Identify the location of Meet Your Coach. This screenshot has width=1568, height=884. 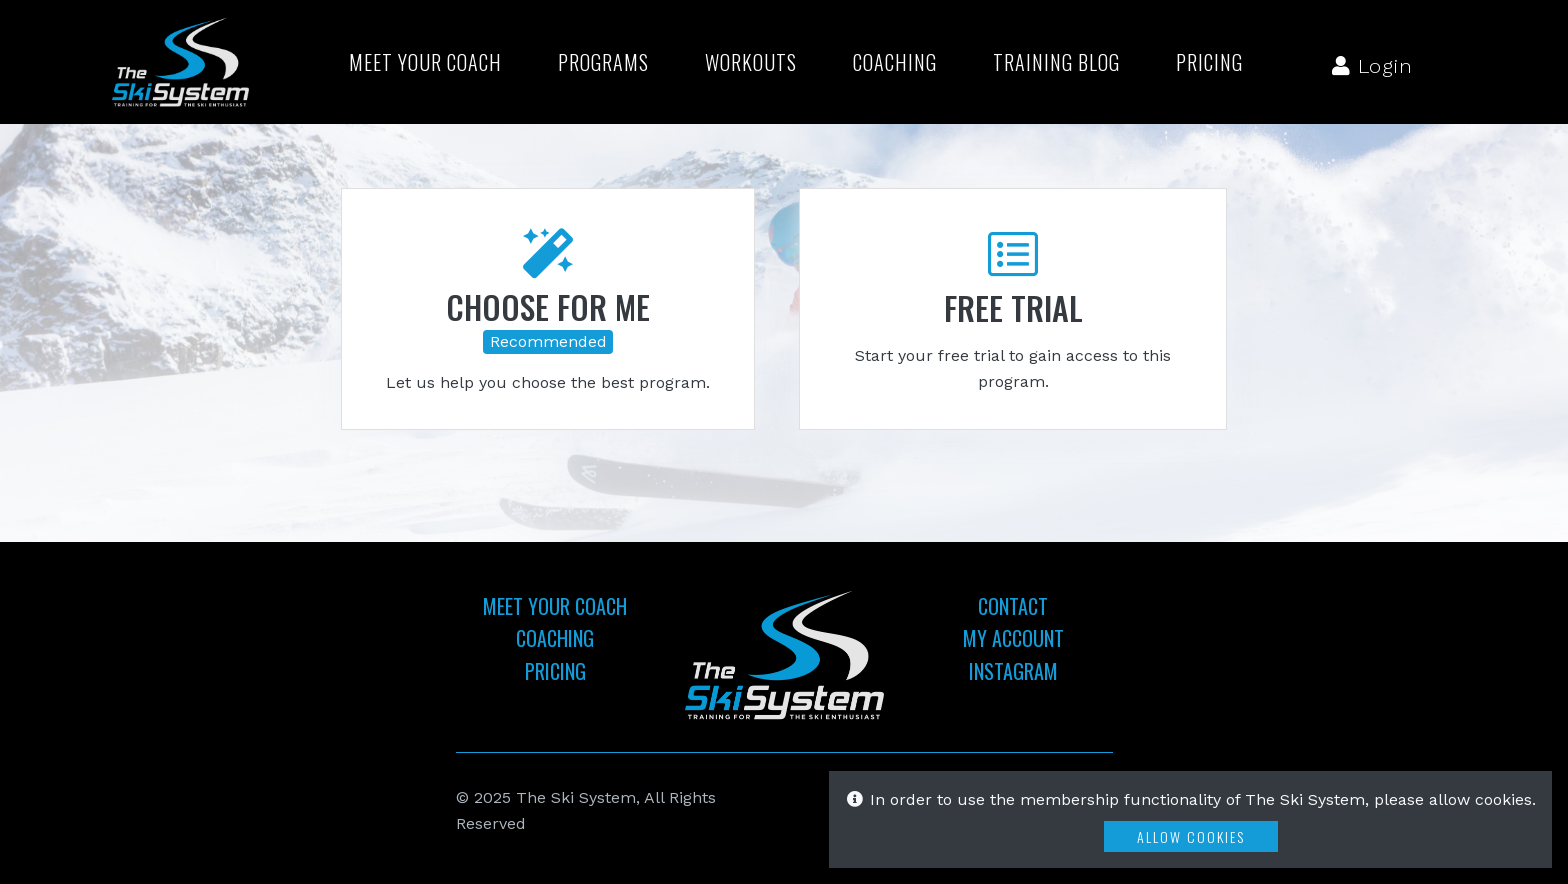
(425, 62).